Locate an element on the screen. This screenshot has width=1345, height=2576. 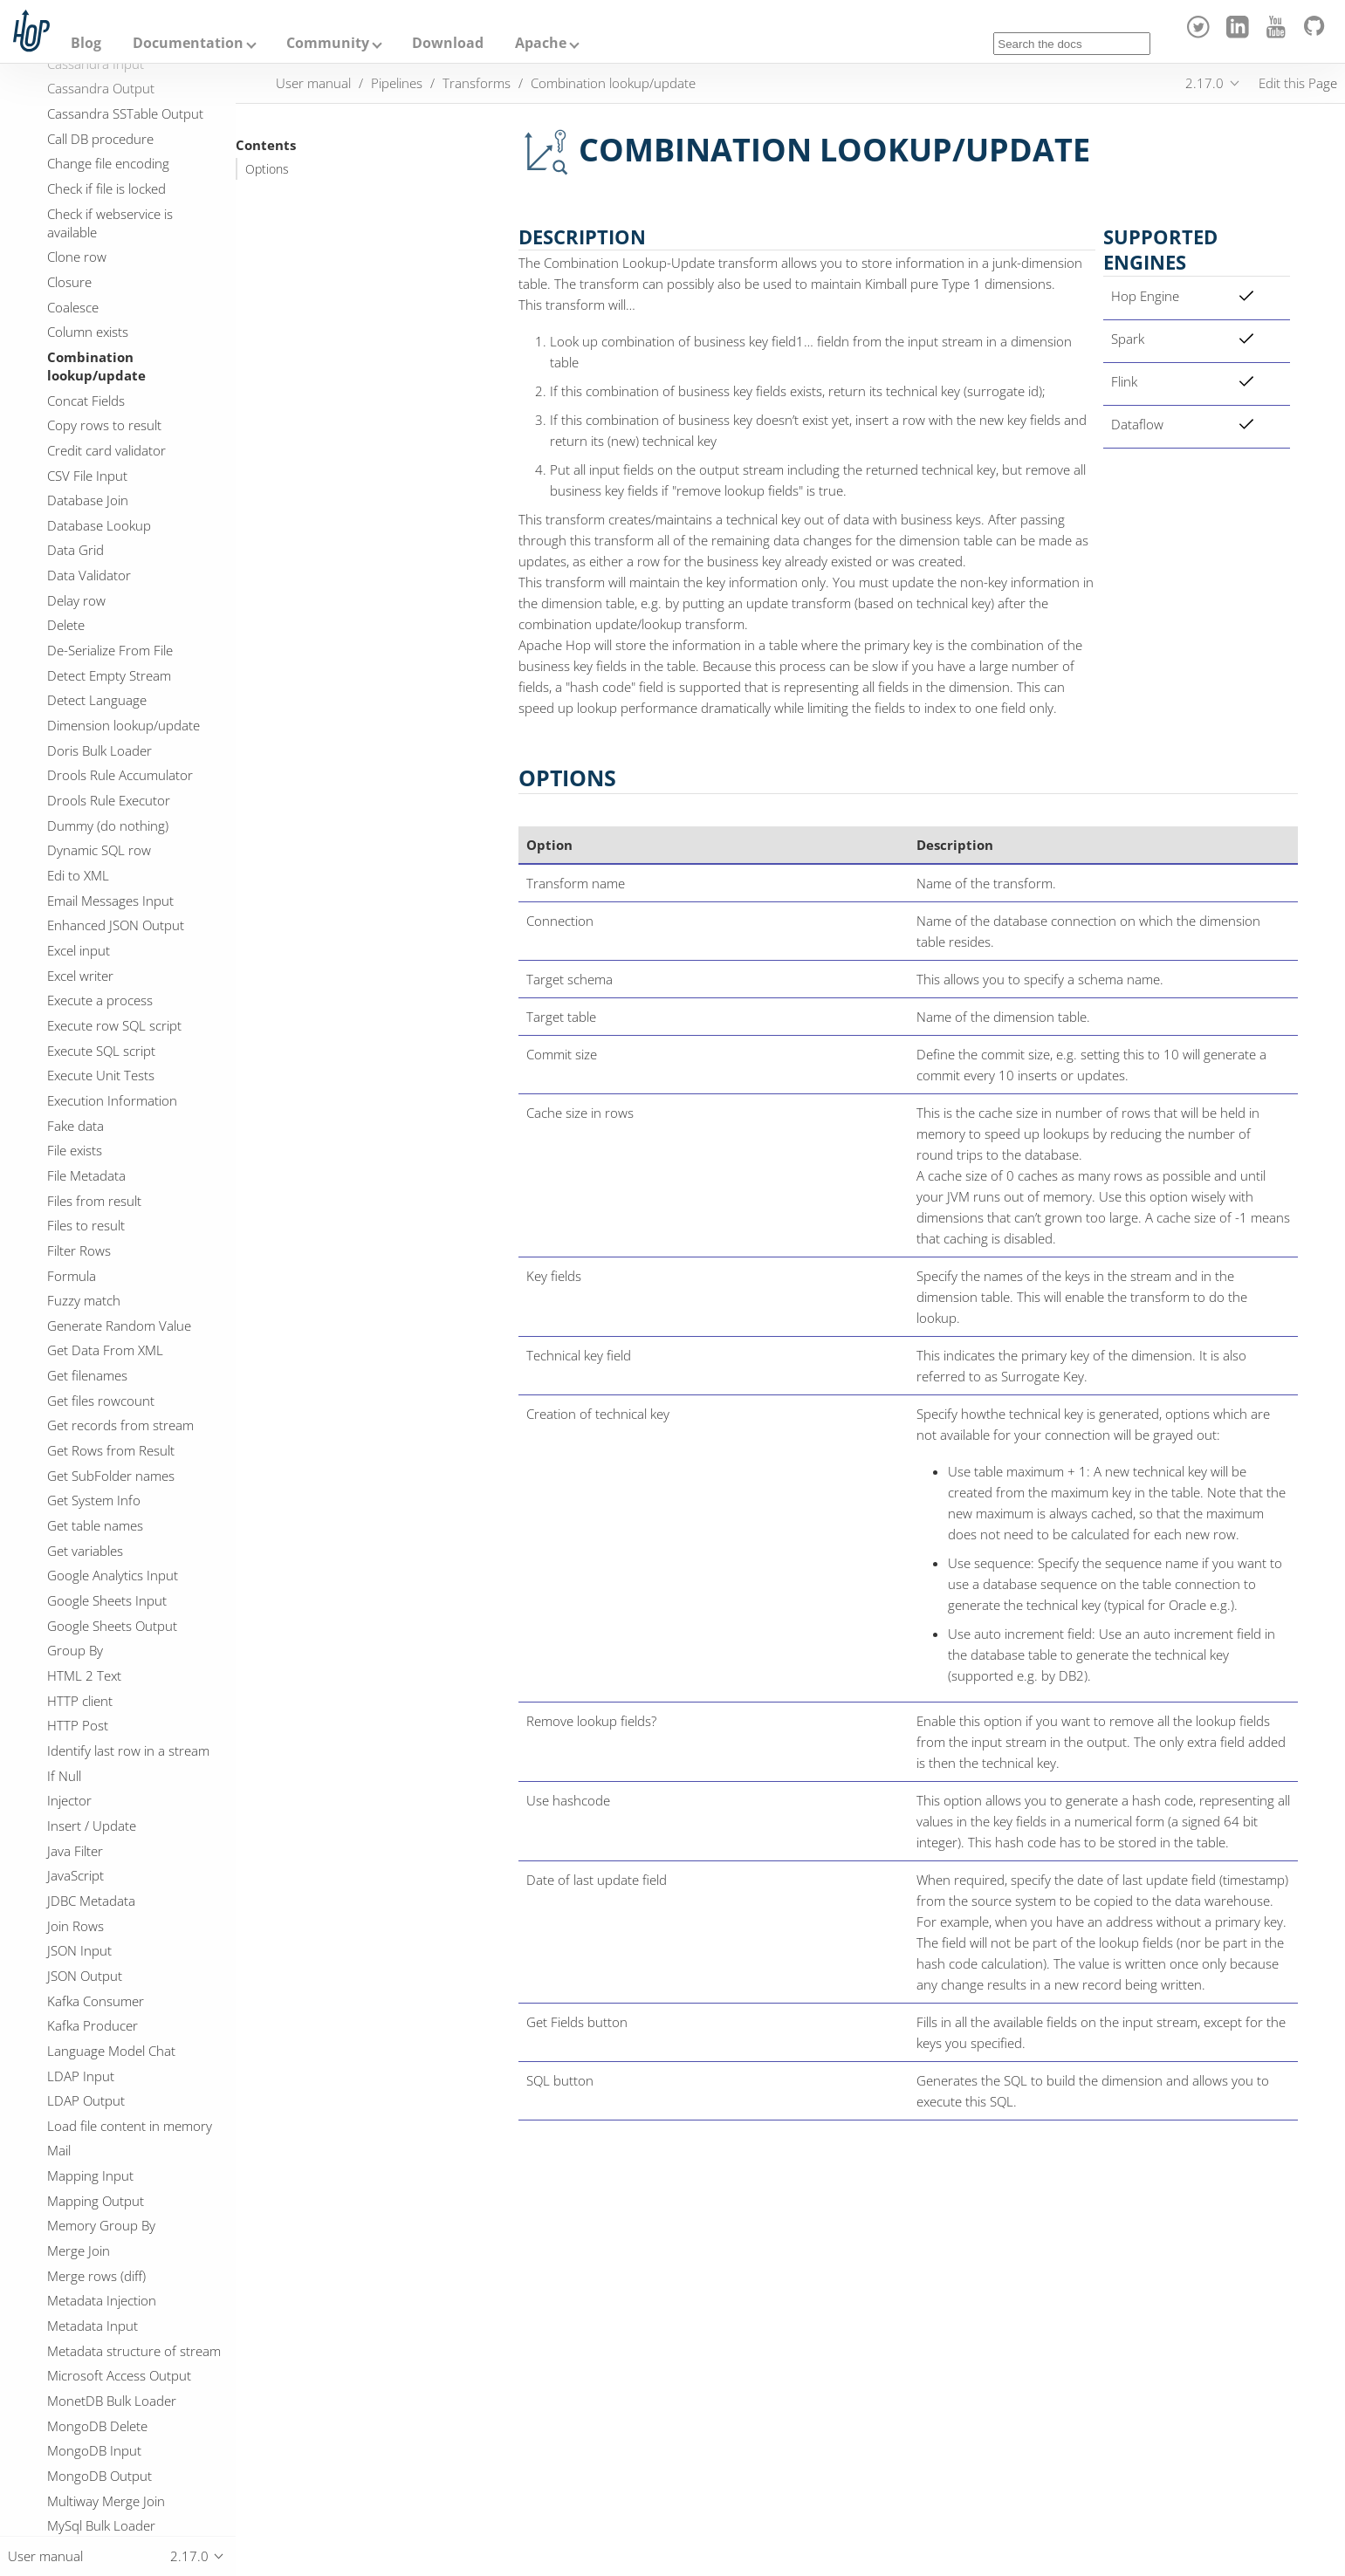
Get filenames is located at coordinates (87, 1375).